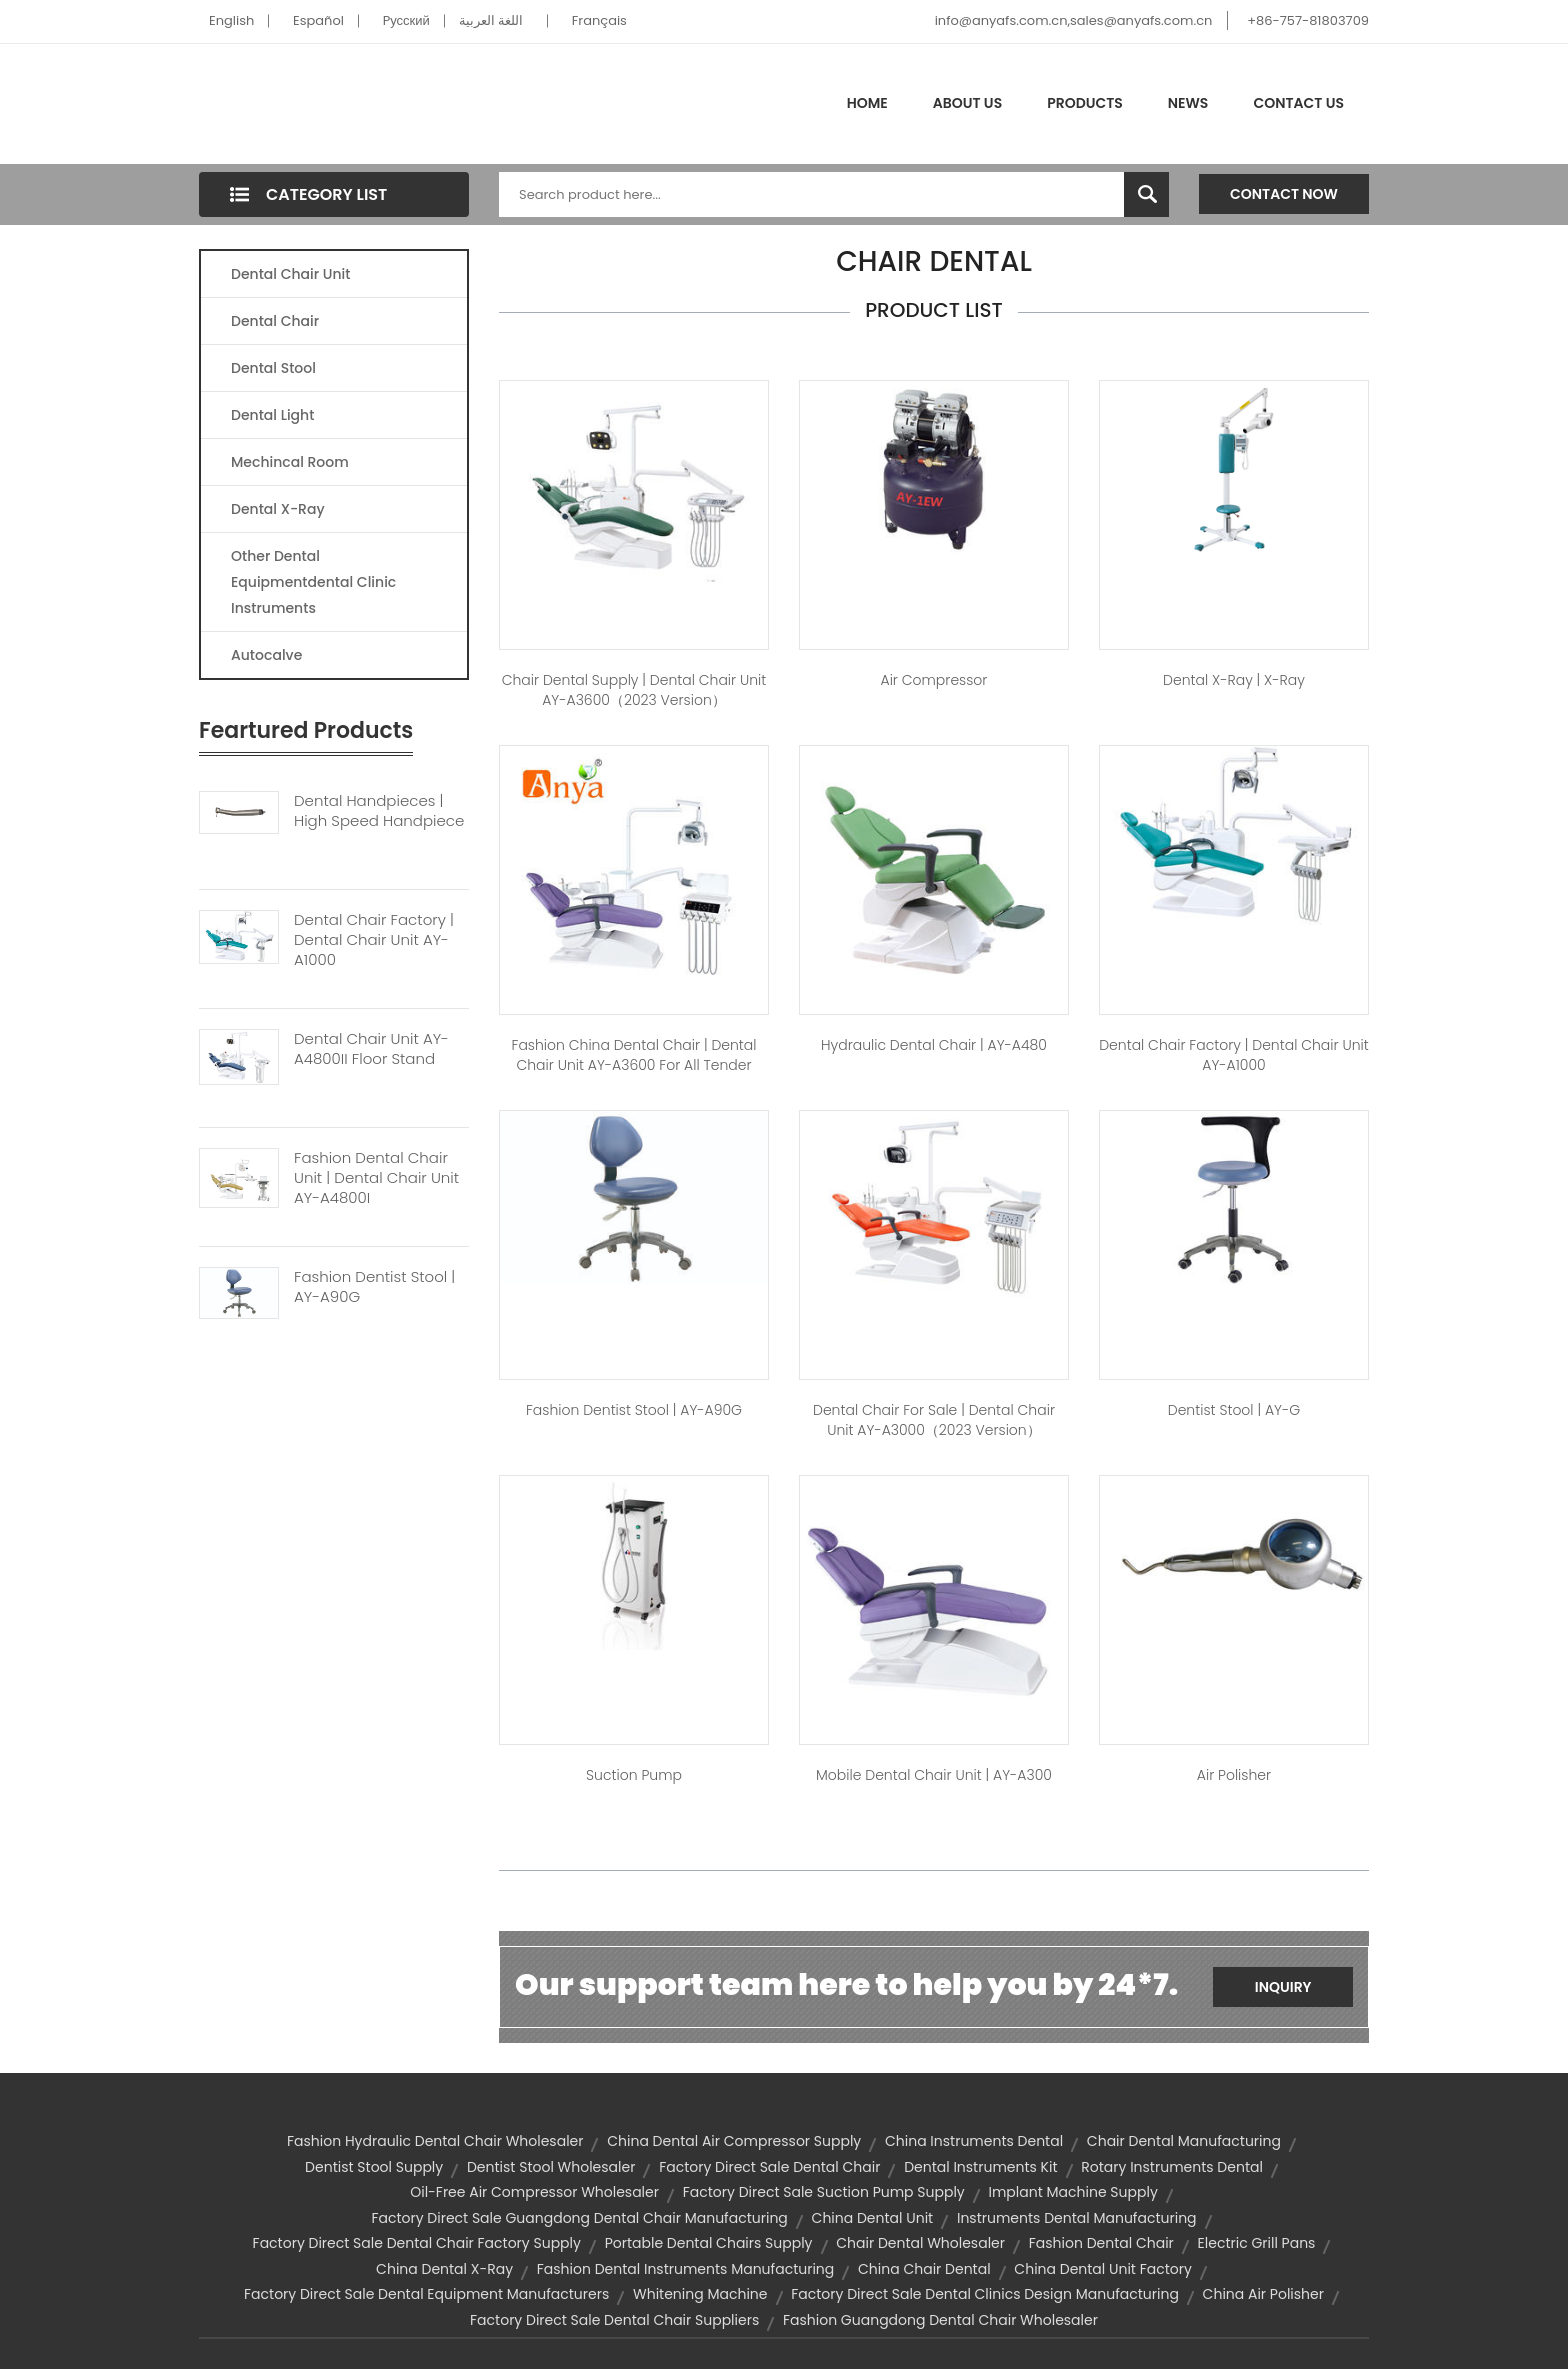  I want to click on Autocalve, so click(266, 655).